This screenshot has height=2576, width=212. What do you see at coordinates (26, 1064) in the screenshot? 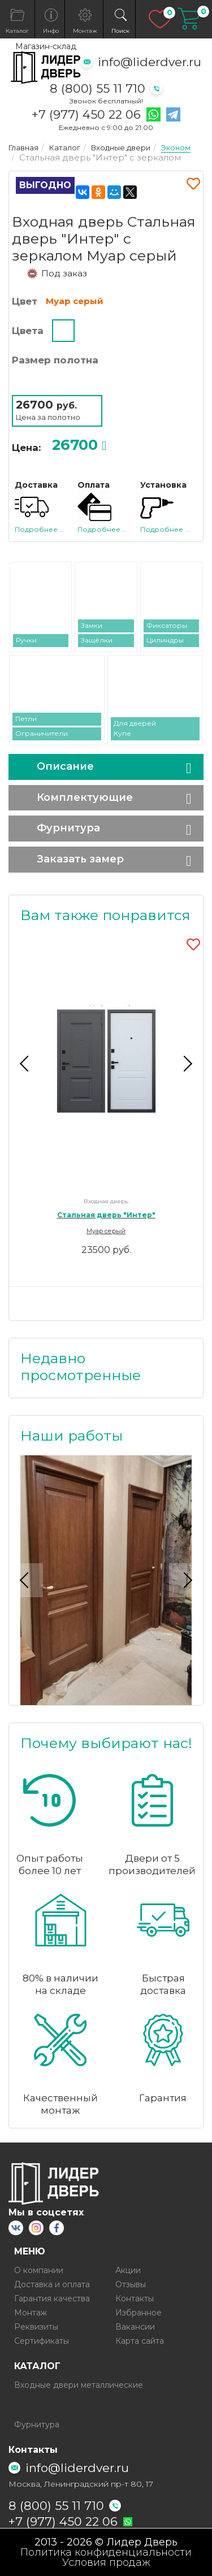
I see `Previous` at bounding box center [26, 1064].